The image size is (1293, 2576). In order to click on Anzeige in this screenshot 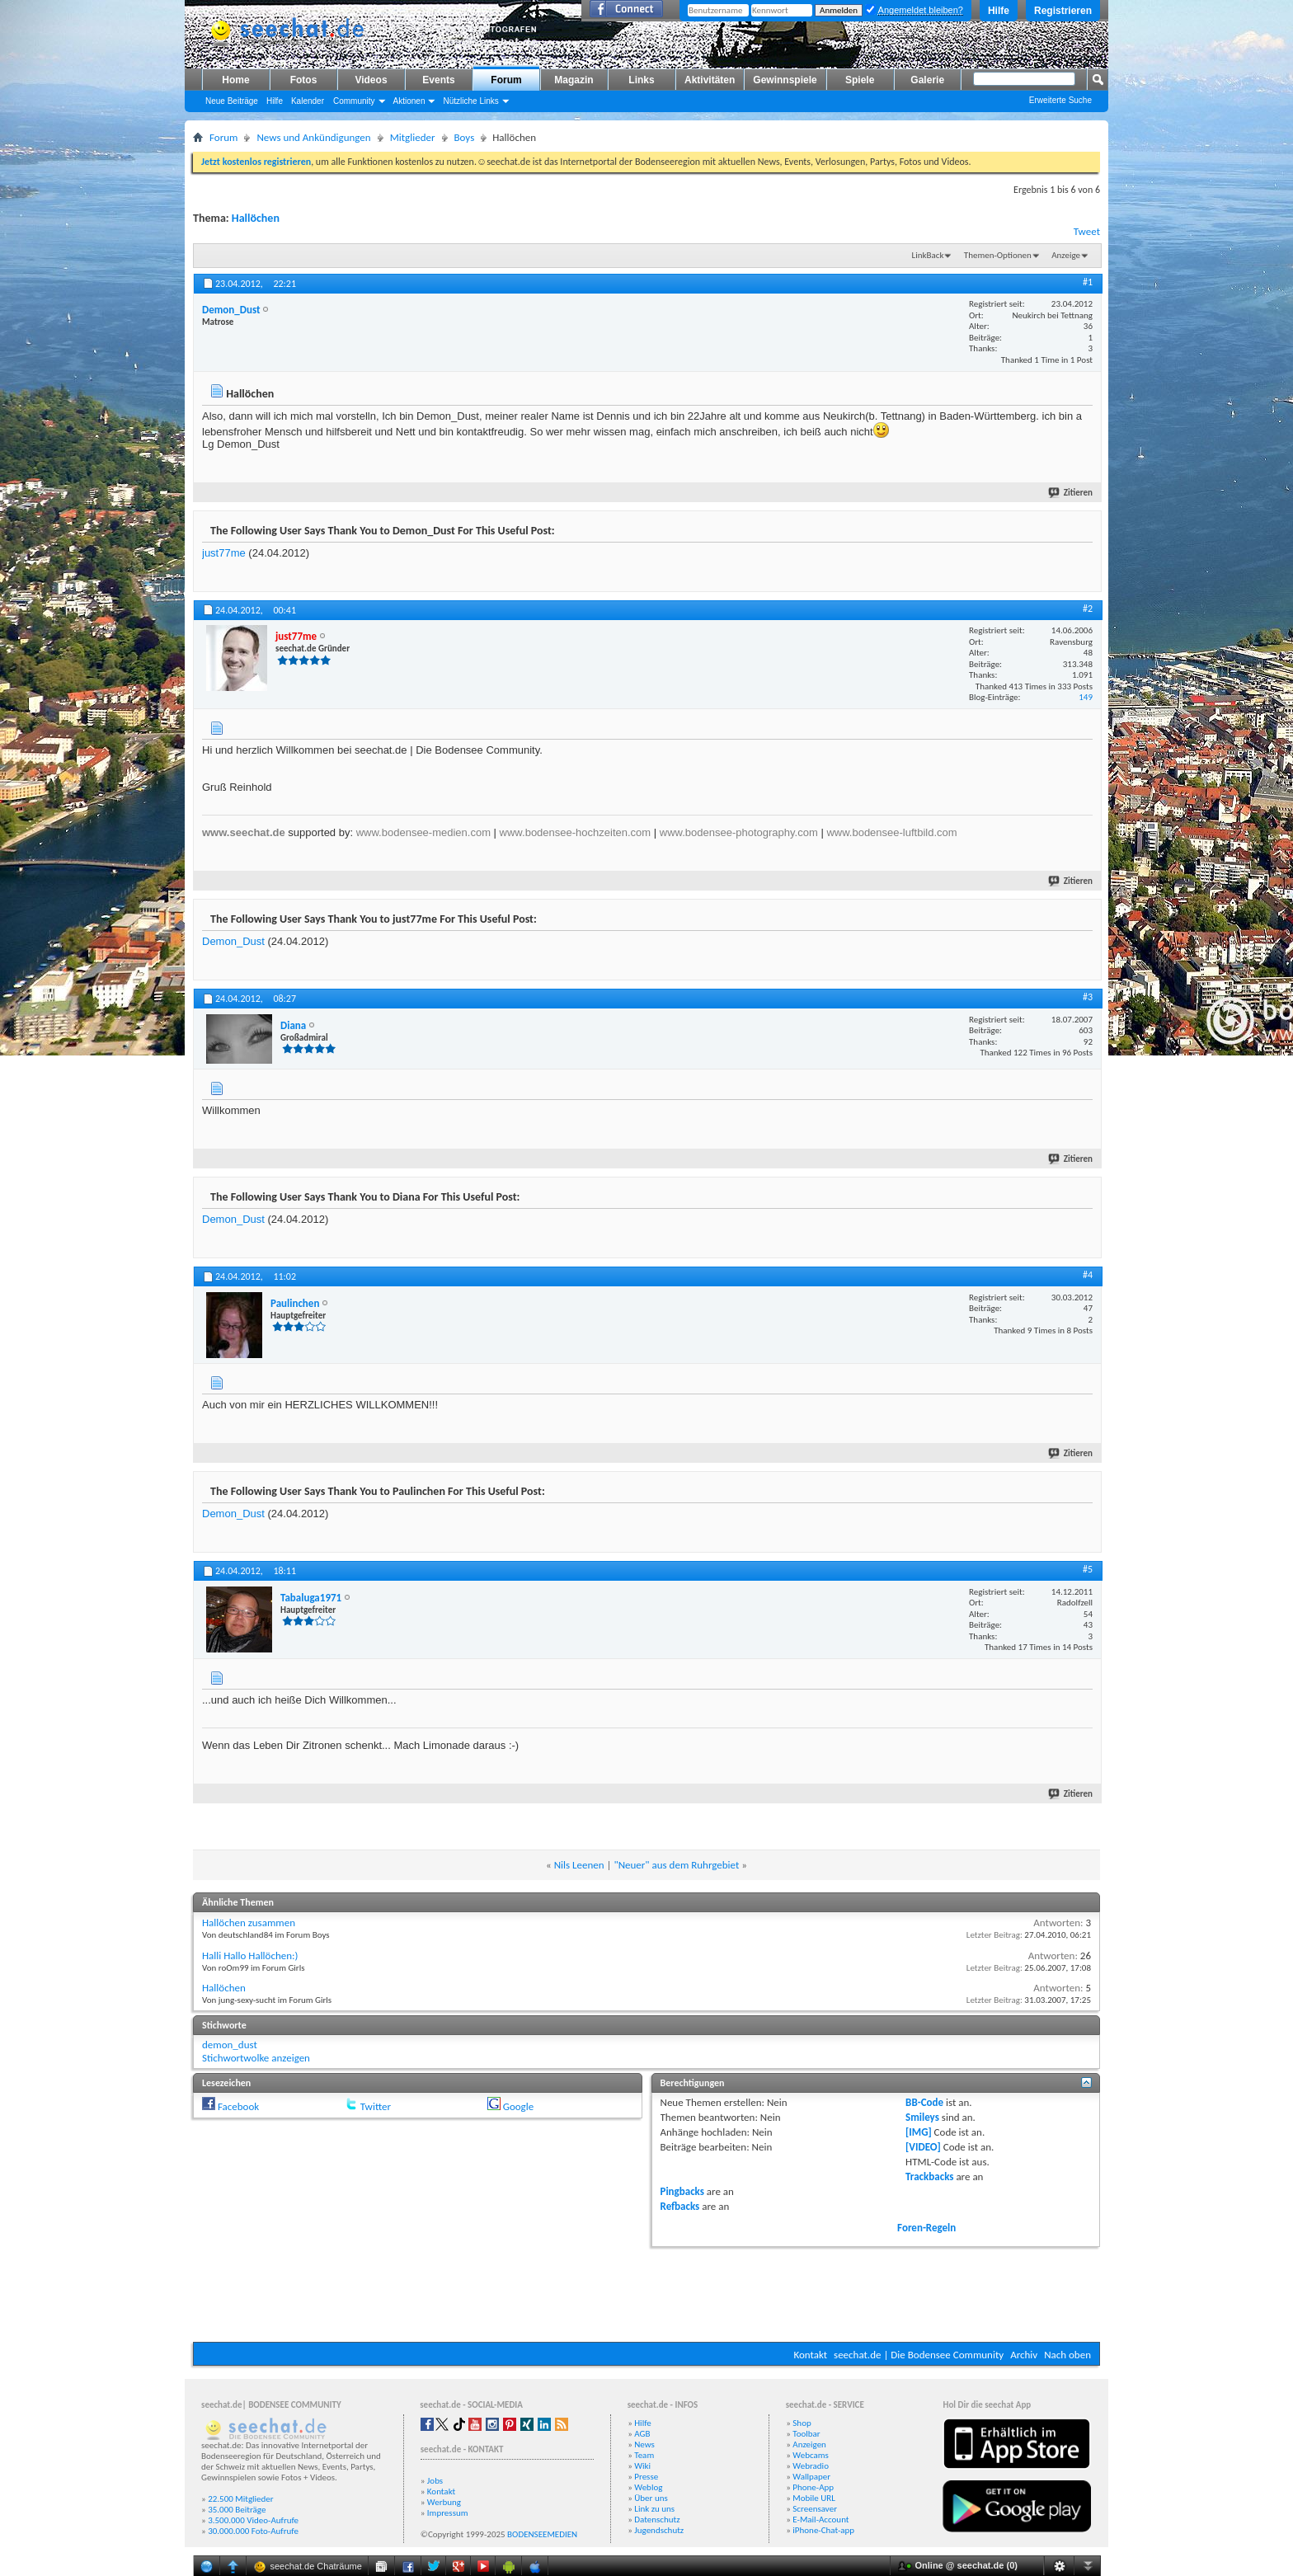, I will do `click(1065, 255)`.